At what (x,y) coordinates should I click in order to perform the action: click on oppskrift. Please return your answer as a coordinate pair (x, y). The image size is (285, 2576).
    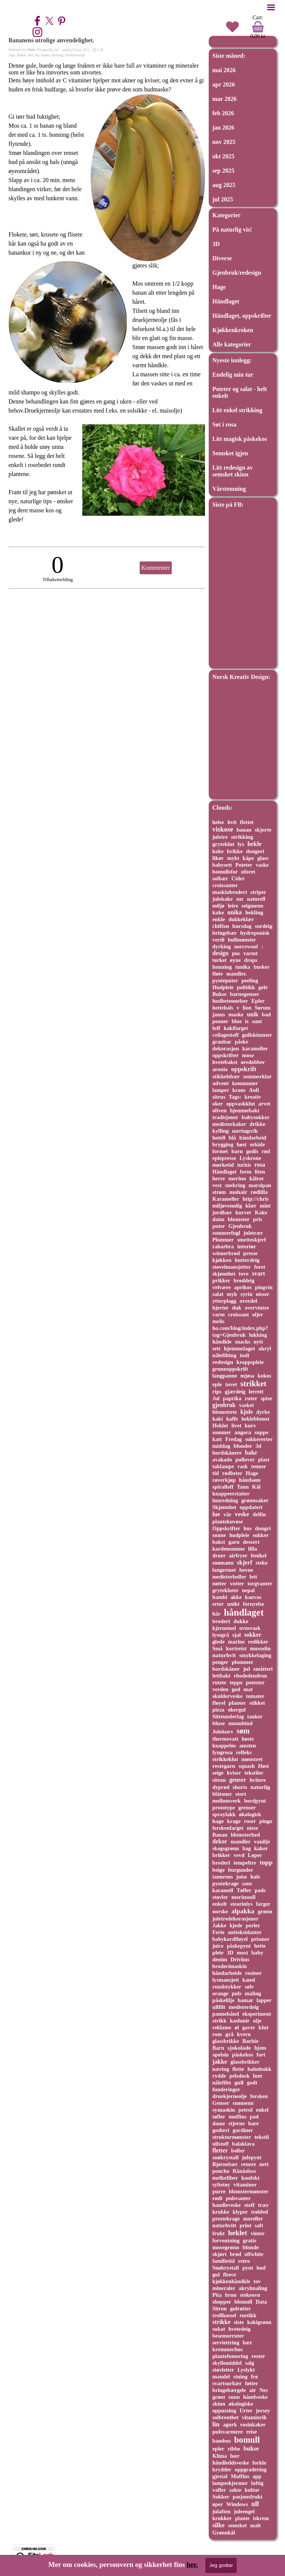
    Looking at the image, I should click on (243, 1069).